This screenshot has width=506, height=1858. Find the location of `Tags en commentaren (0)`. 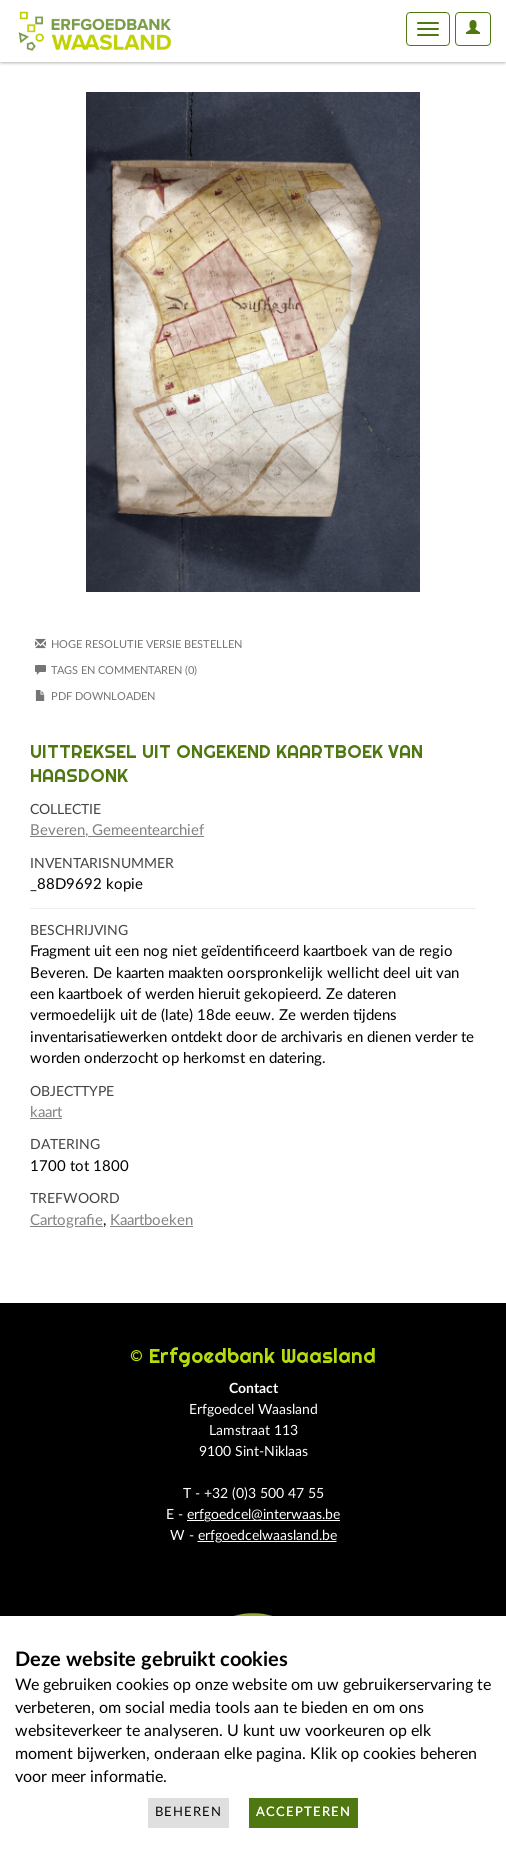

Tags en commentaren (0) is located at coordinates (116, 670).